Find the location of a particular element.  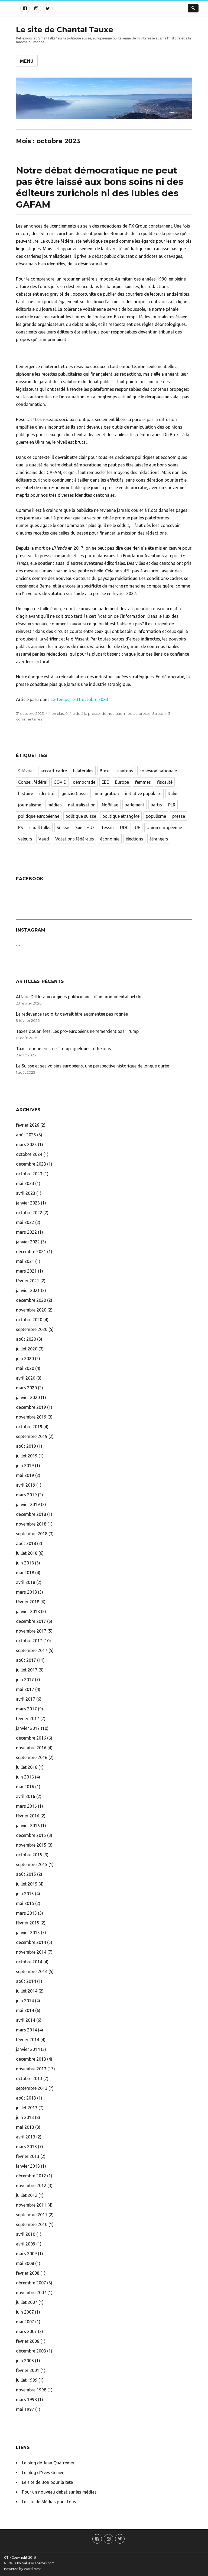

août 2025 is located at coordinates (26, 1134).